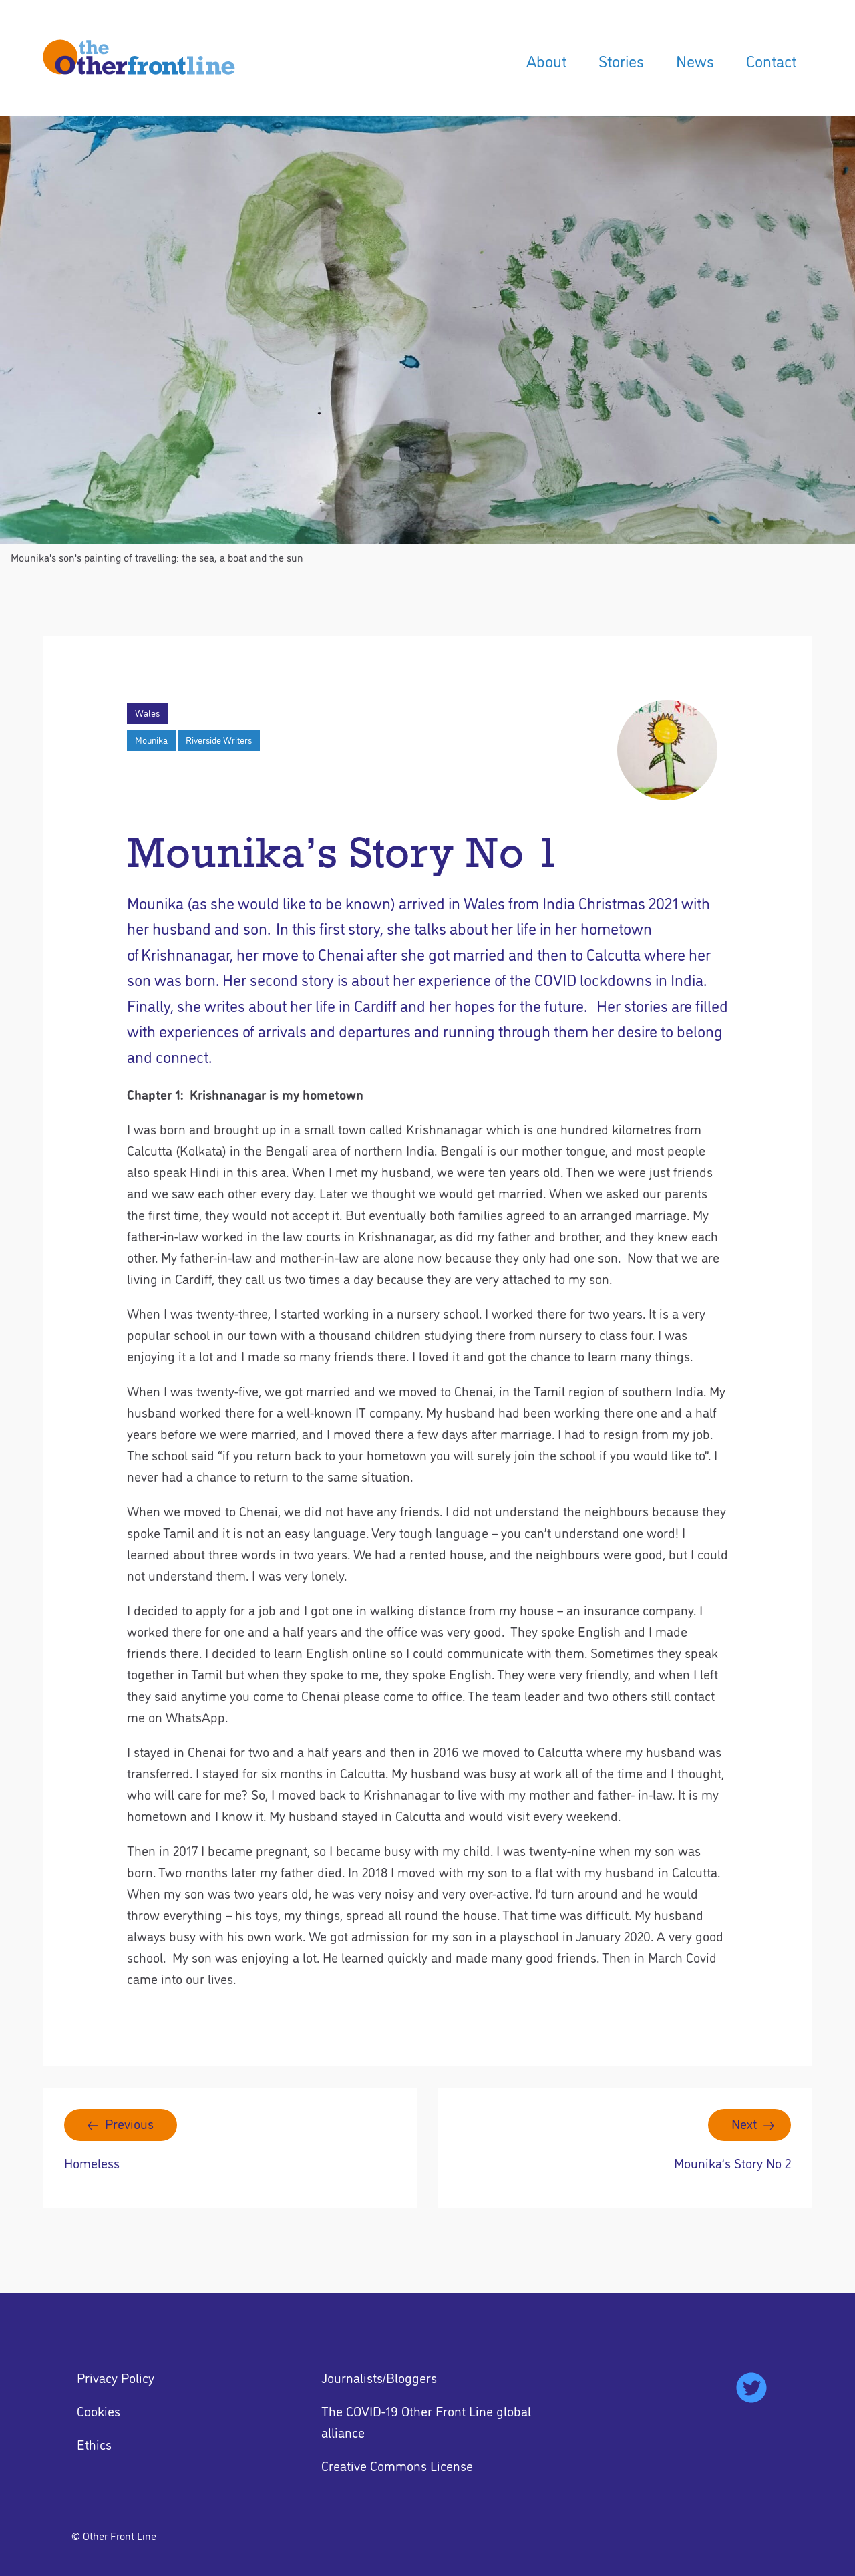 The image size is (855, 2576). I want to click on Creative Commons License, so click(397, 2465).